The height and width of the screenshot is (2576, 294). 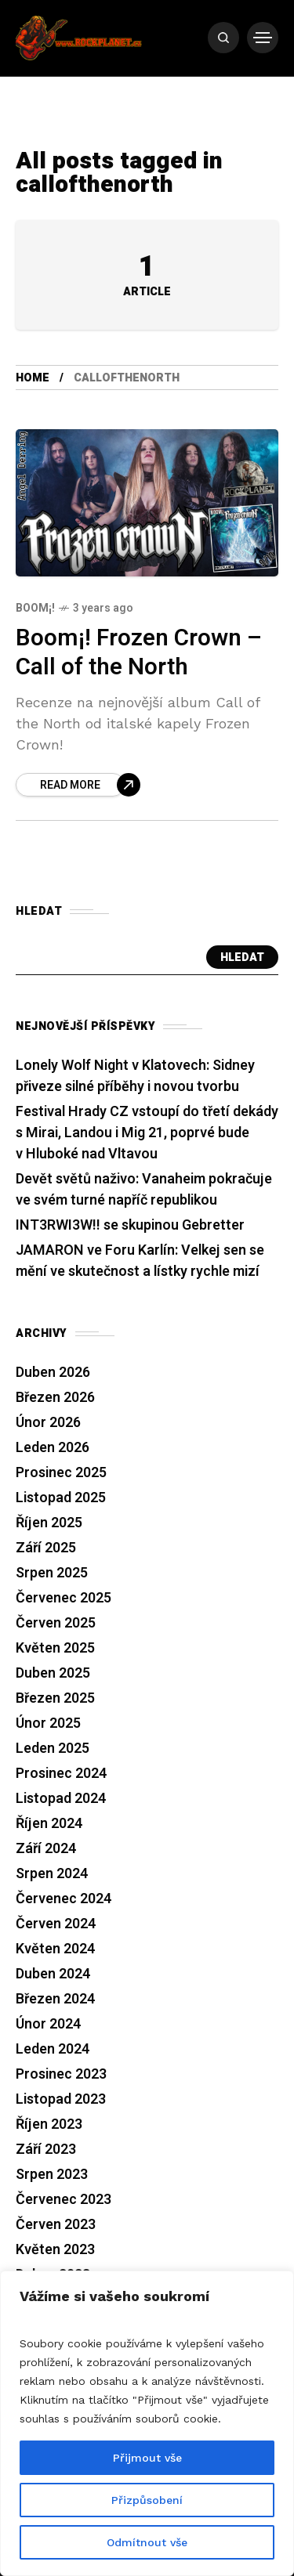 What do you see at coordinates (147, 2457) in the screenshot?
I see `Přijmout vše` at bounding box center [147, 2457].